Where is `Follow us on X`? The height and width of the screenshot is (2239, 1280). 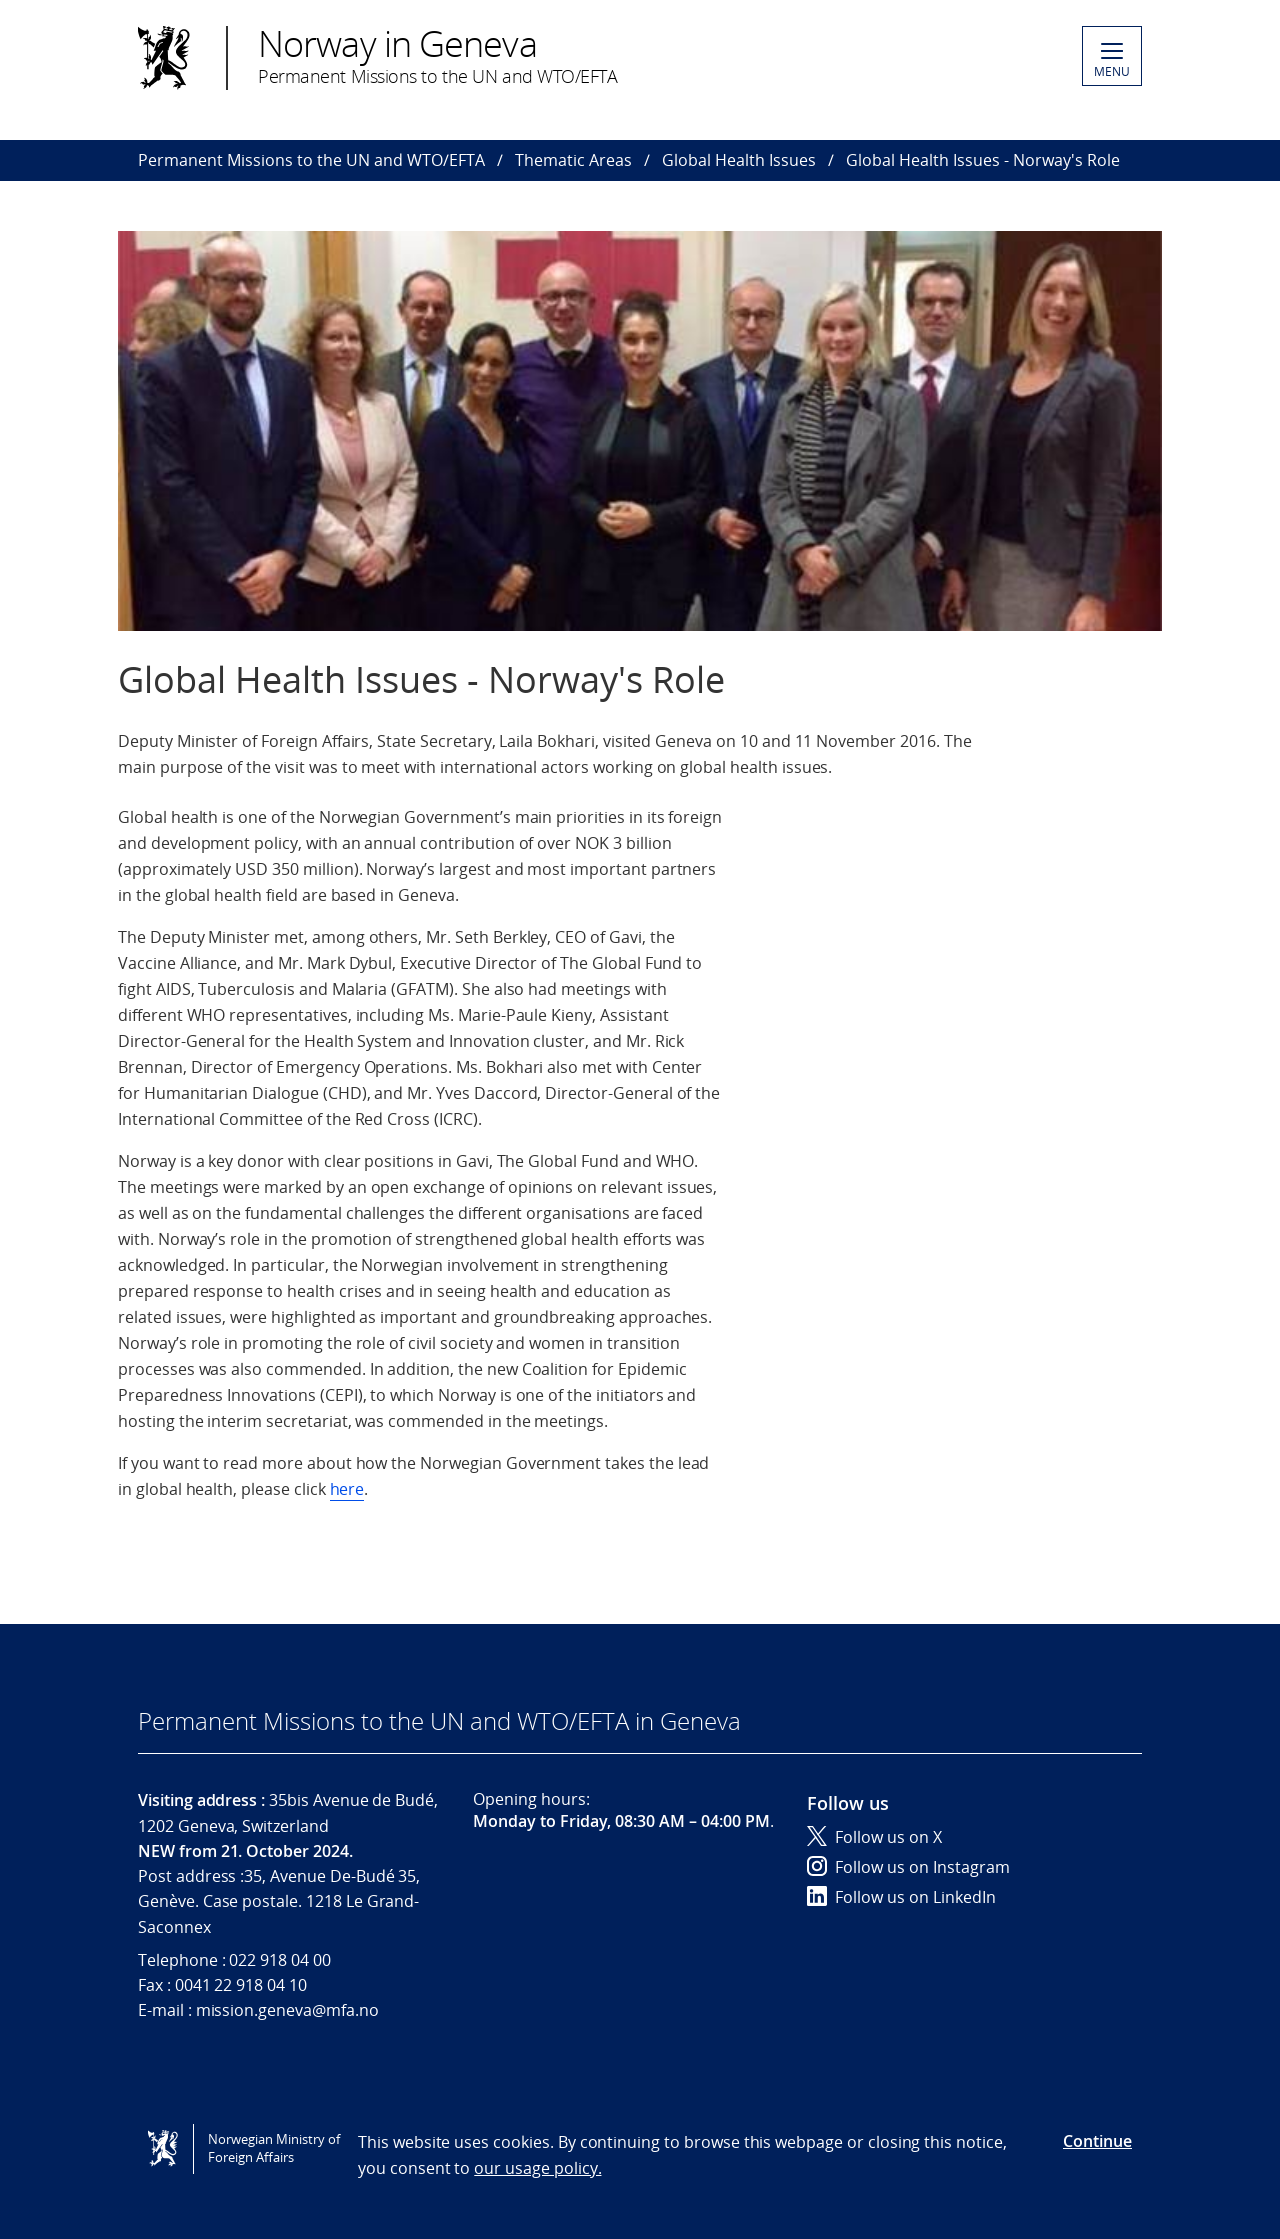
Follow us on X is located at coordinates (874, 1837).